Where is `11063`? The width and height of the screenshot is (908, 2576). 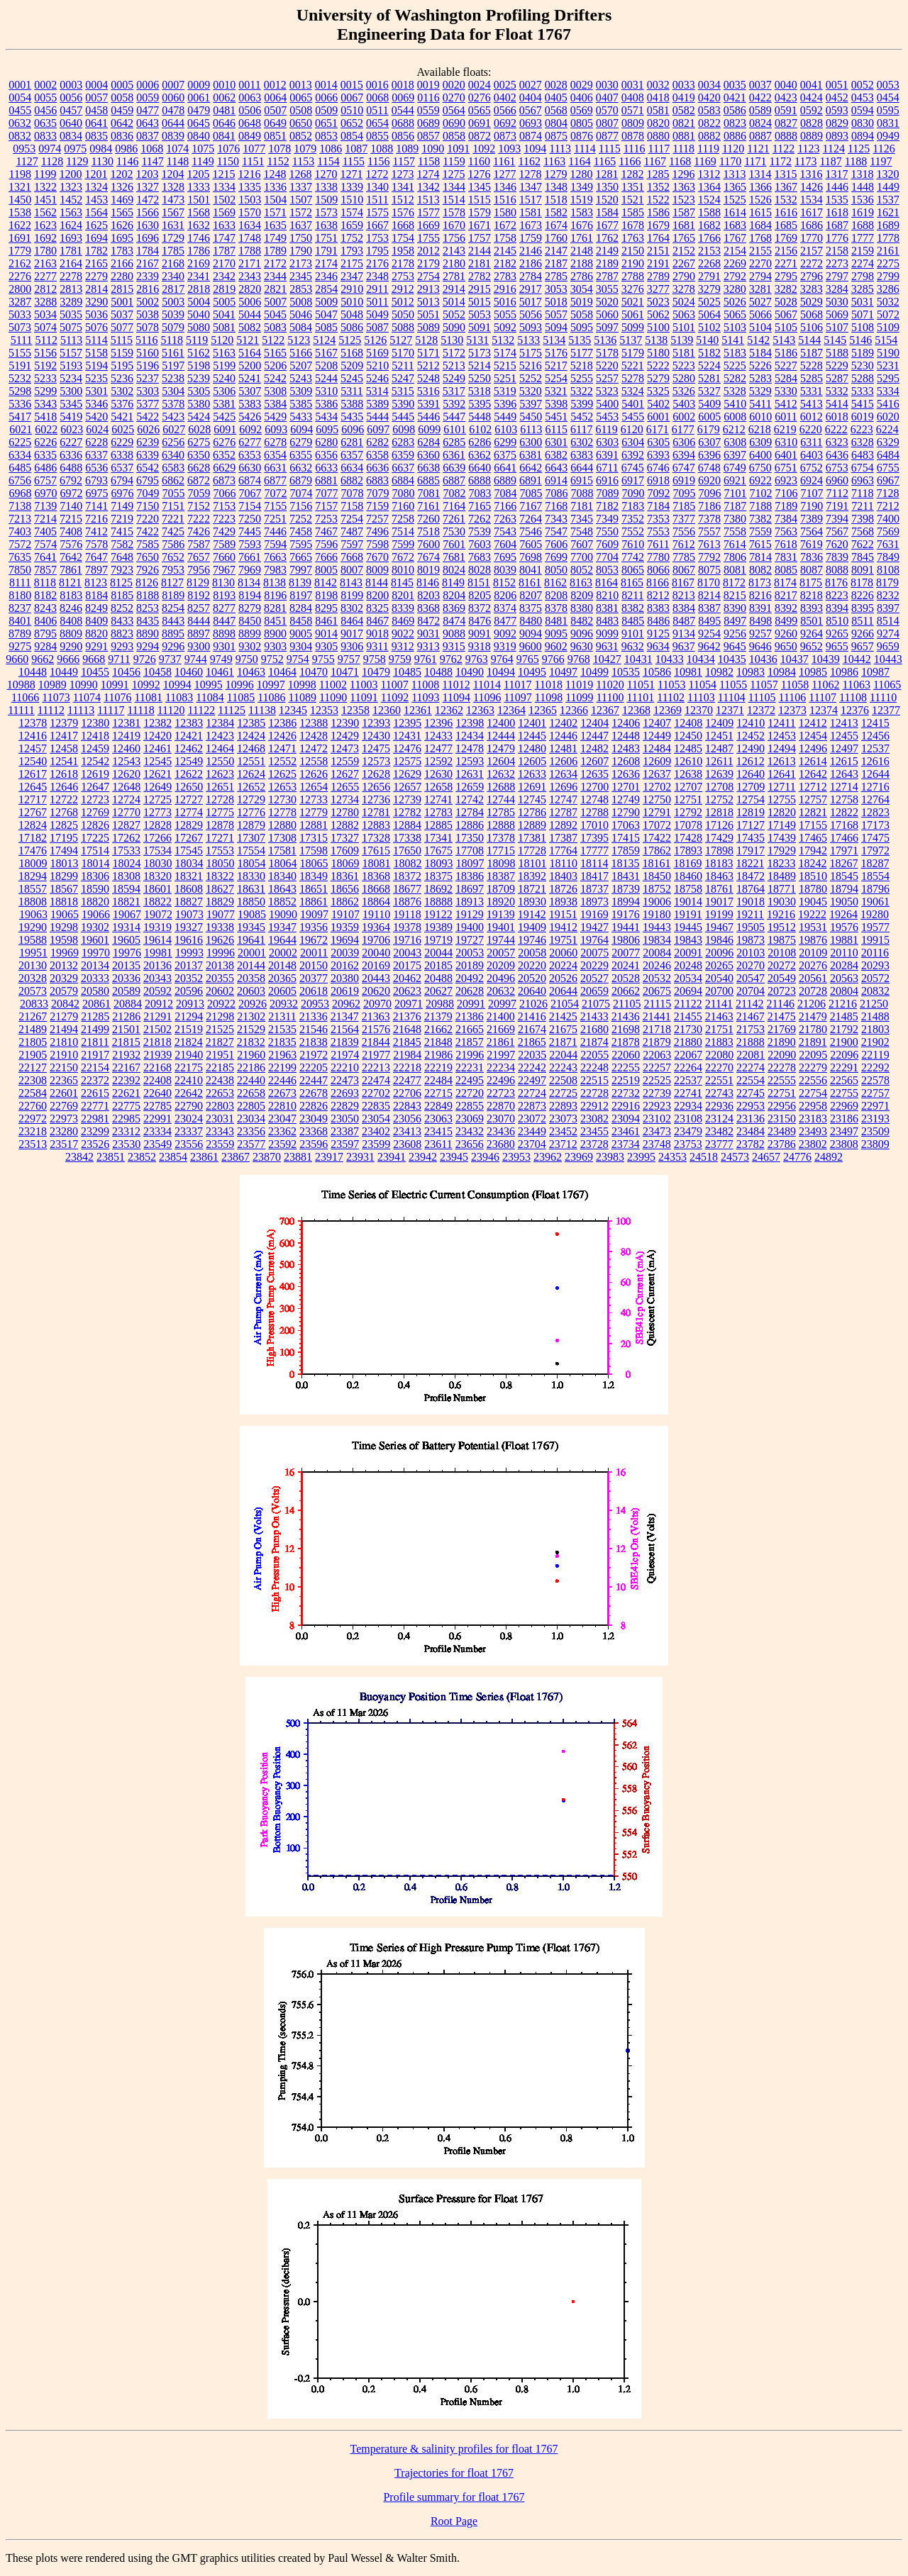 11063 is located at coordinates (856, 685).